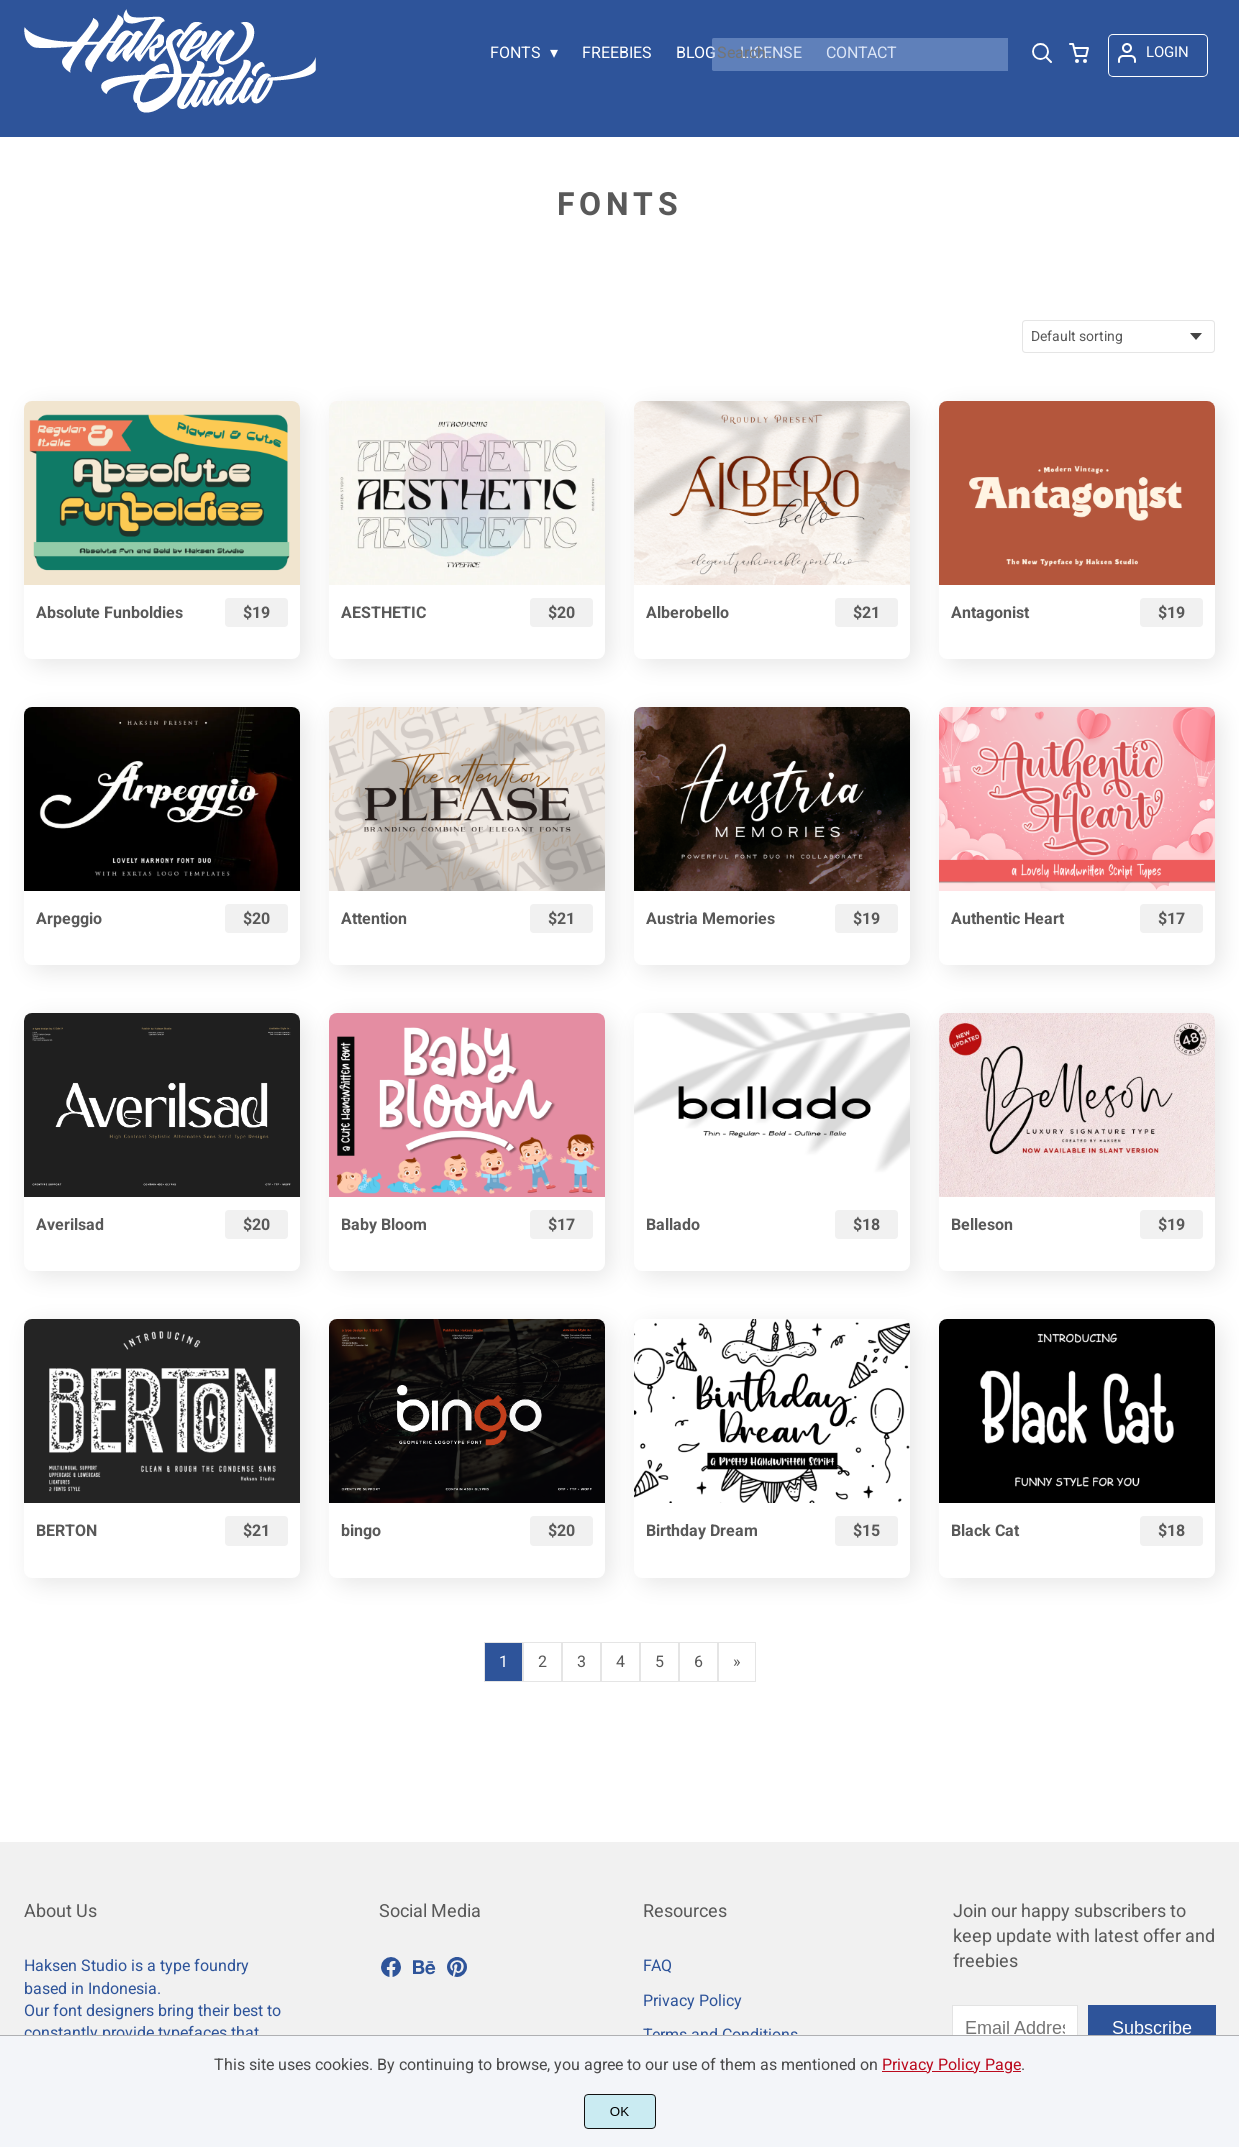 The width and height of the screenshot is (1239, 2147). I want to click on 4 [Page 4], so click(620, 1661).